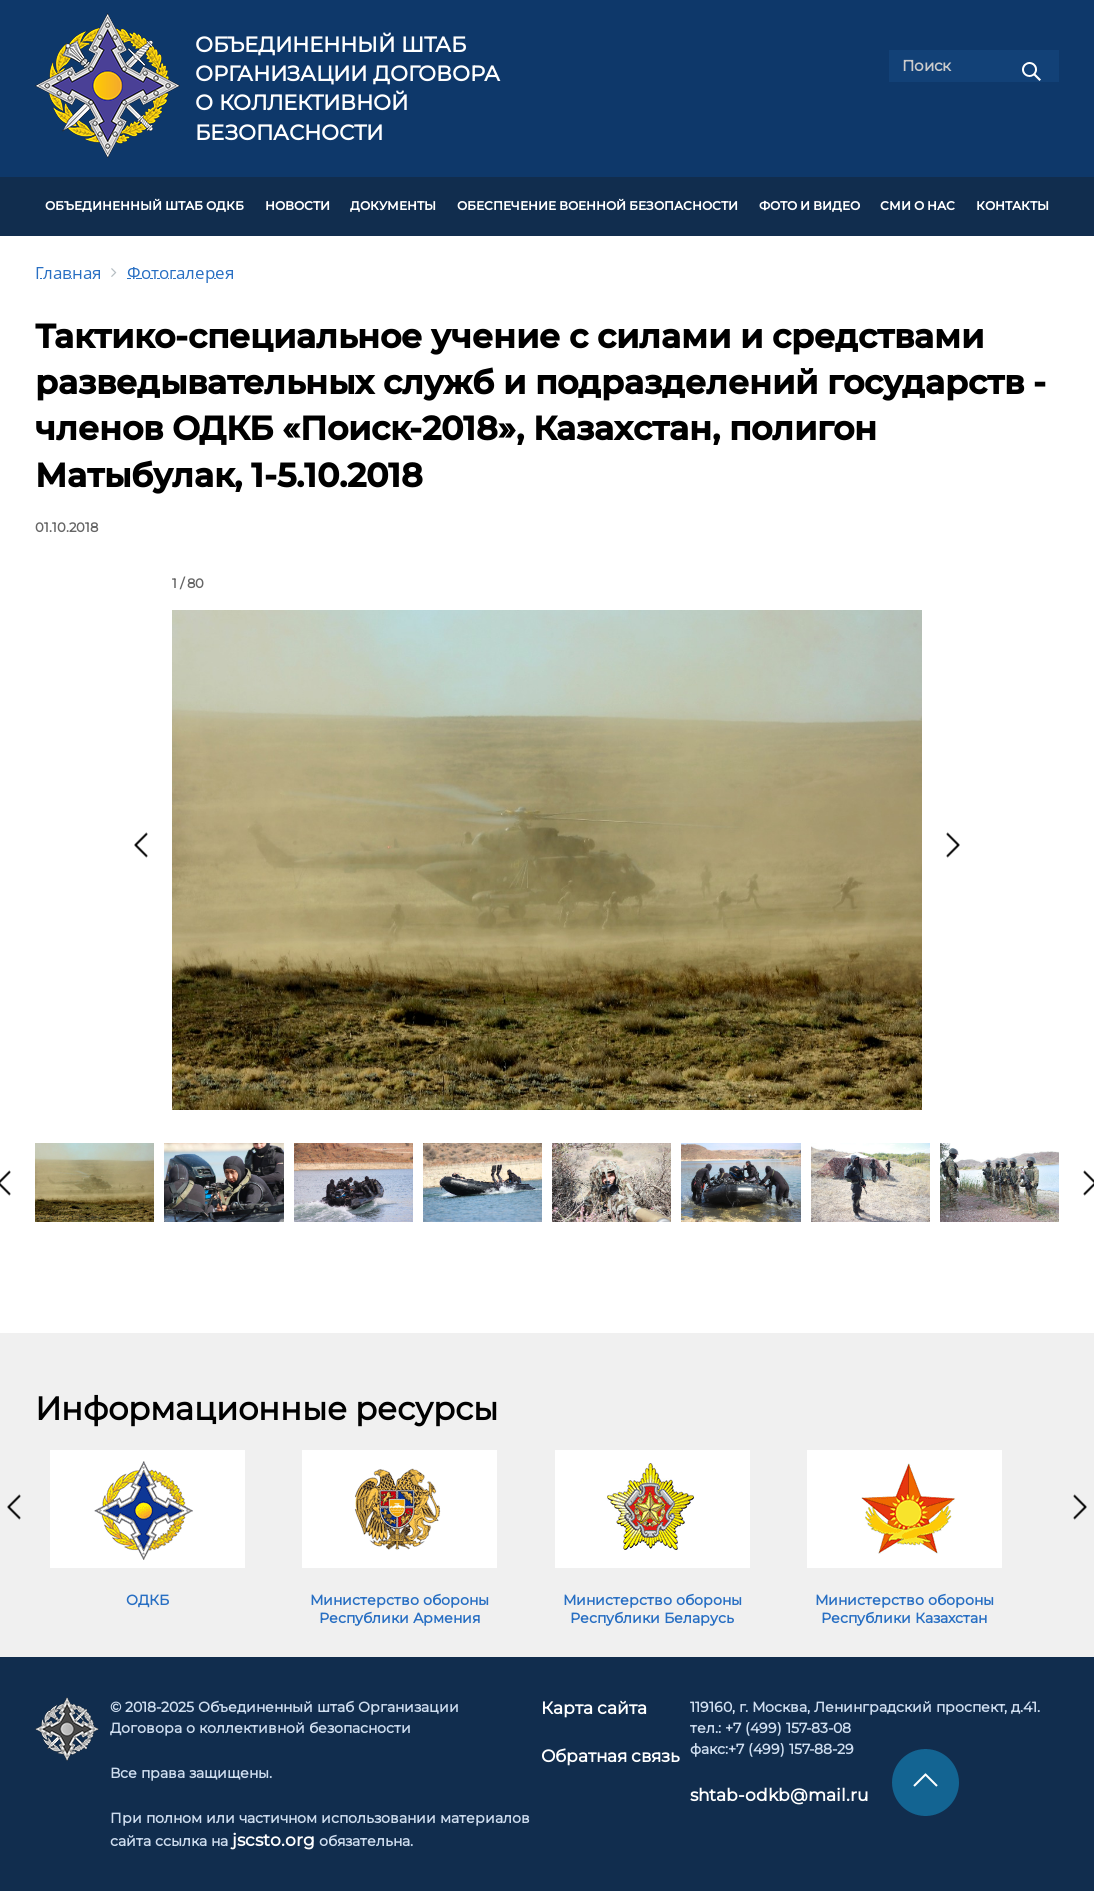  What do you see at coordinates (904, 1600) in the screenshot?
I see `Министерство обороны Республики Казахстан` at bounding box center [904, 1600].